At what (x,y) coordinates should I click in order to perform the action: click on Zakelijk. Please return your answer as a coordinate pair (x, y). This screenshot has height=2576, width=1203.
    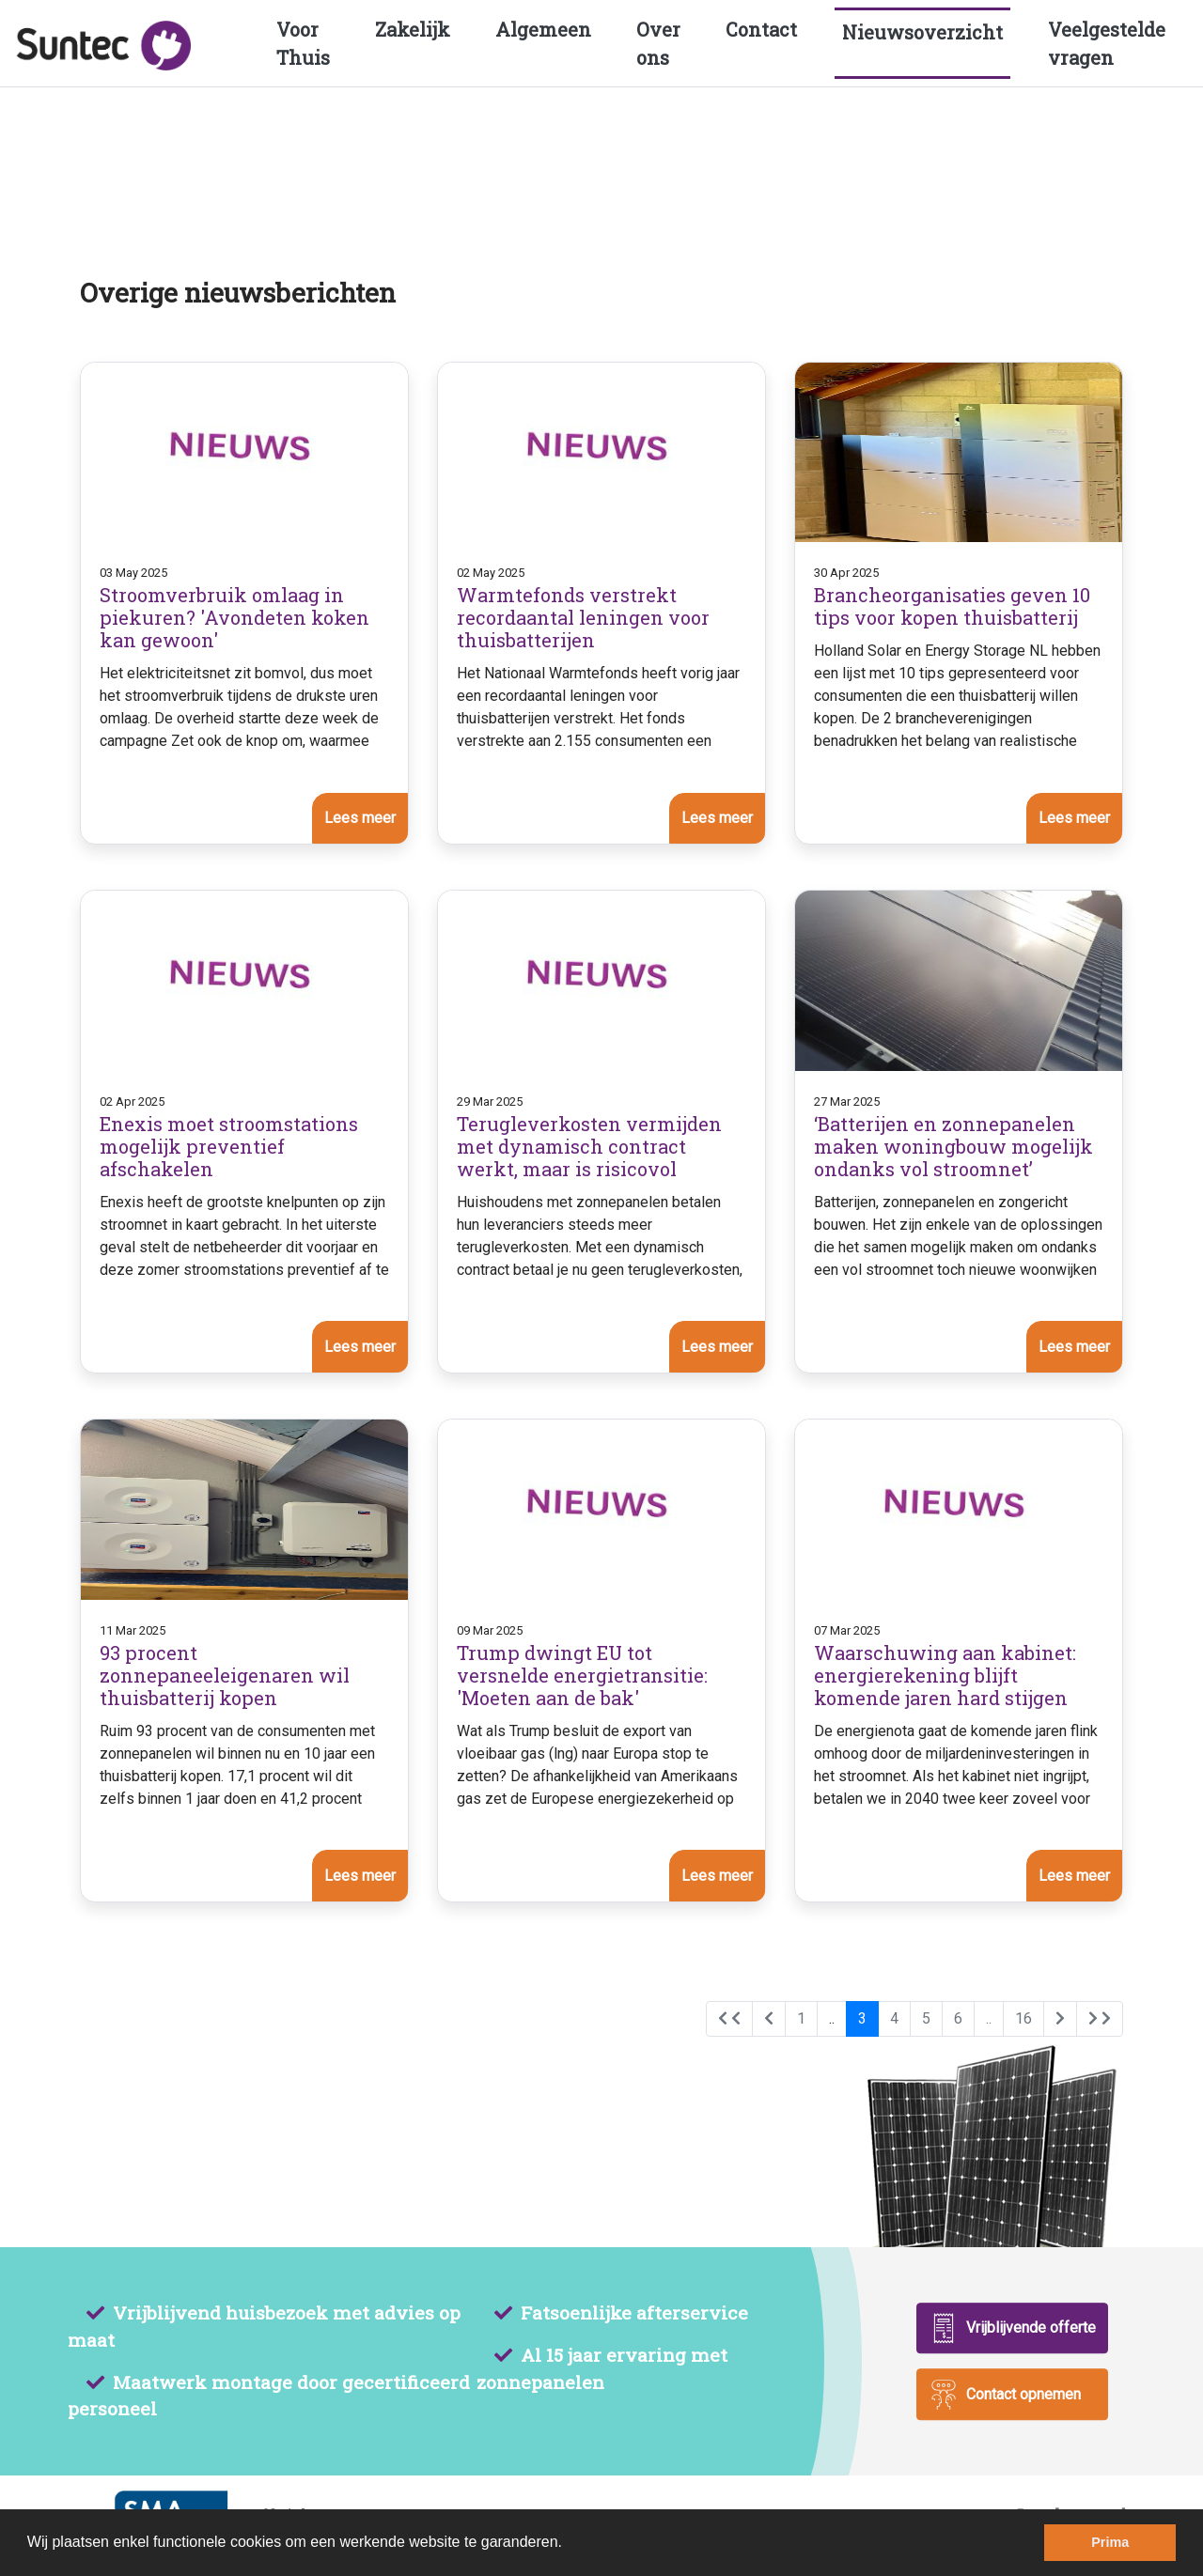
    Looking at the image, I should click on (412, 29).